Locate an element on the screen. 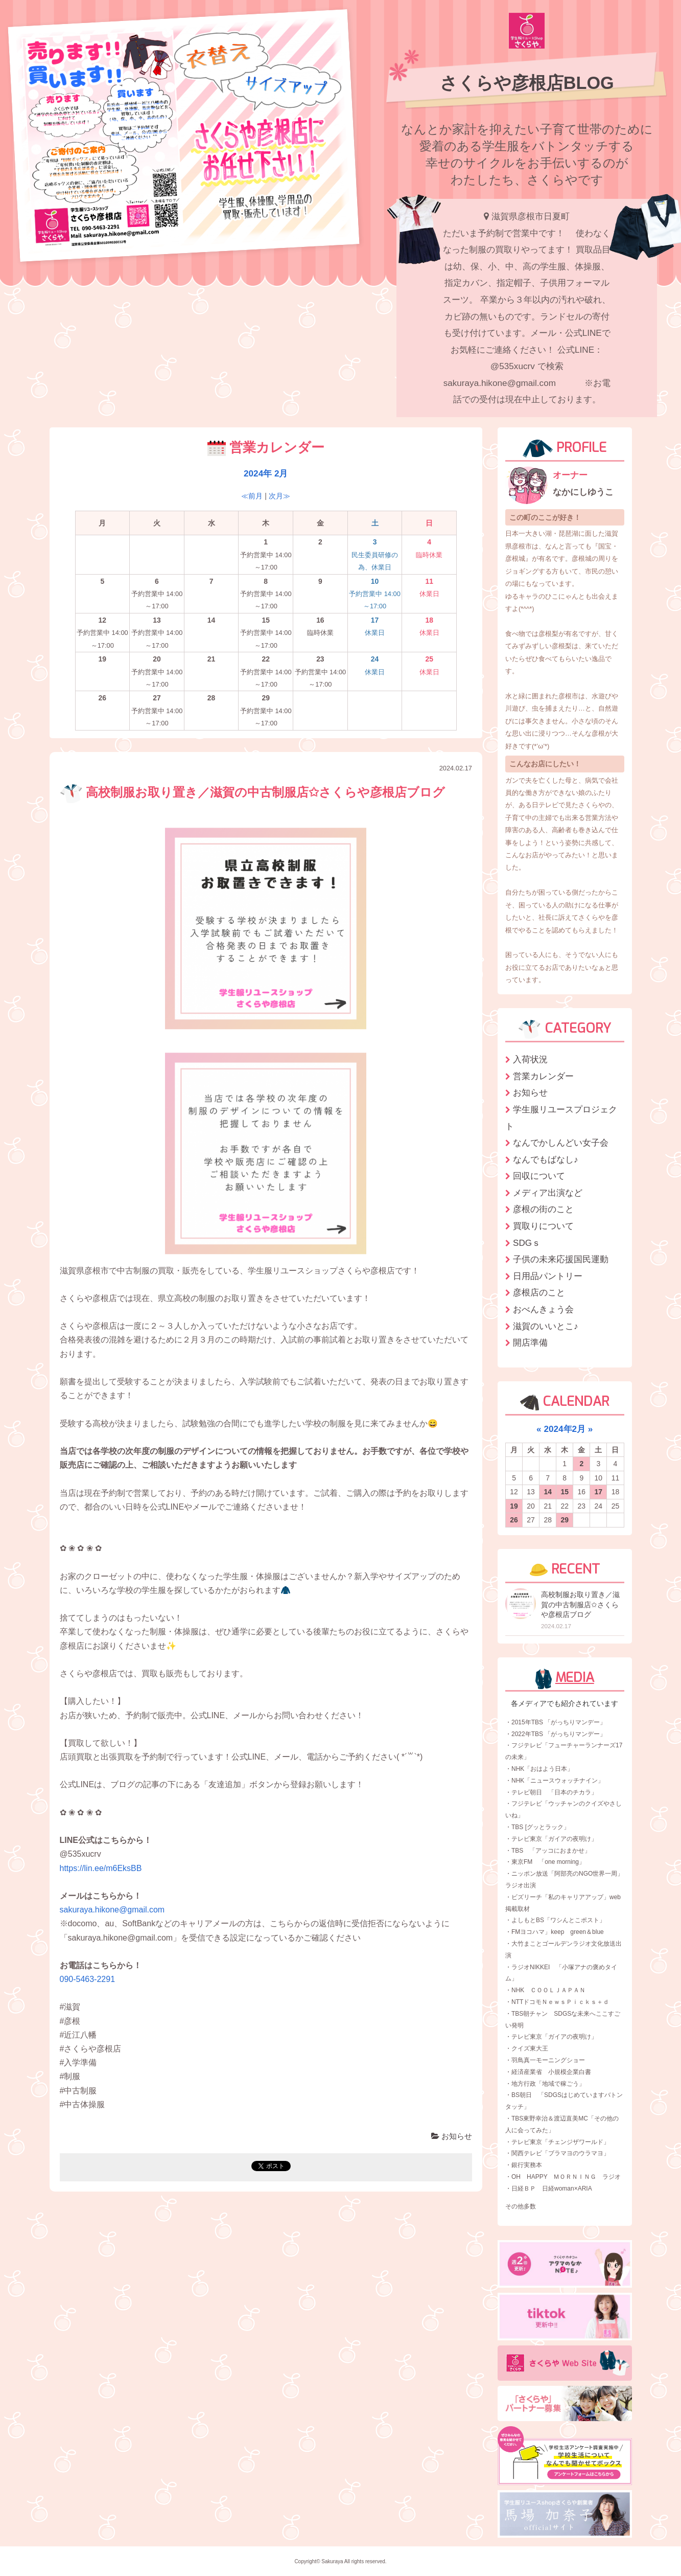 Image resolution: width=681 pixels, height=2576 pixels. 彦根の街のこと is located at coordinates (543, 1209).